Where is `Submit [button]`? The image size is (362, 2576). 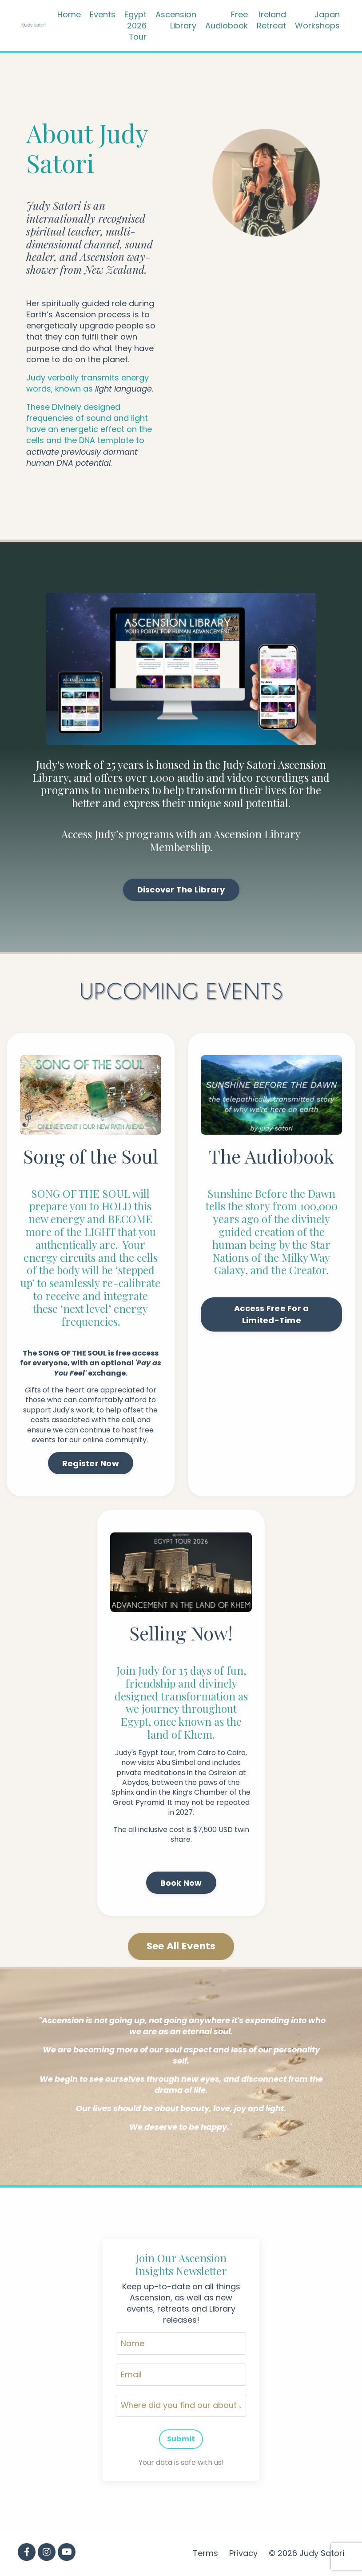
Submit [button] is located at coordinates (181, 2440).